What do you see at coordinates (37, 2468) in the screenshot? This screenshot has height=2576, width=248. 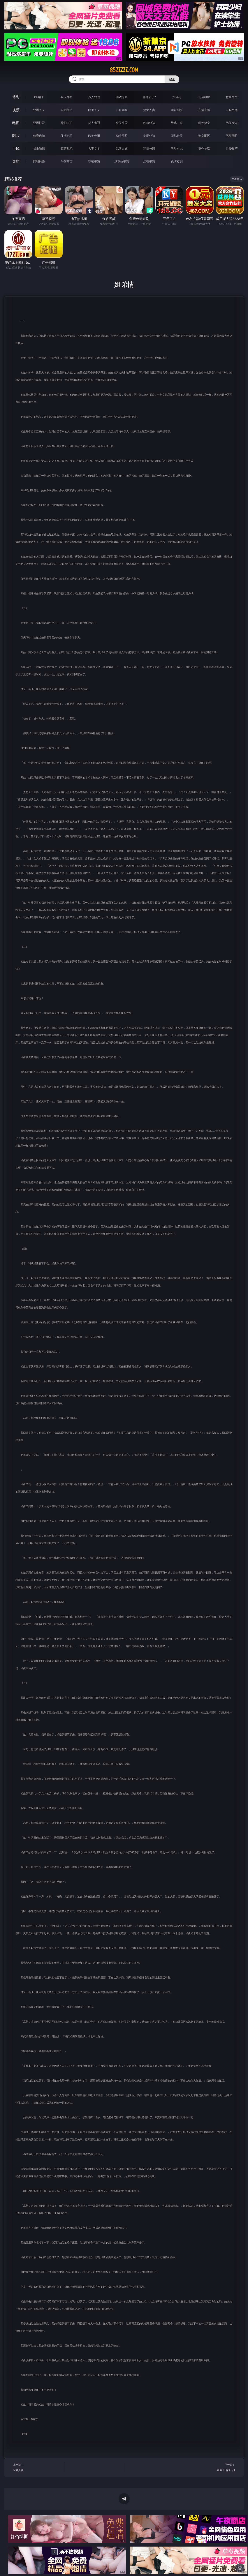 I see `上一篇` at bounding box center [37, 2468].